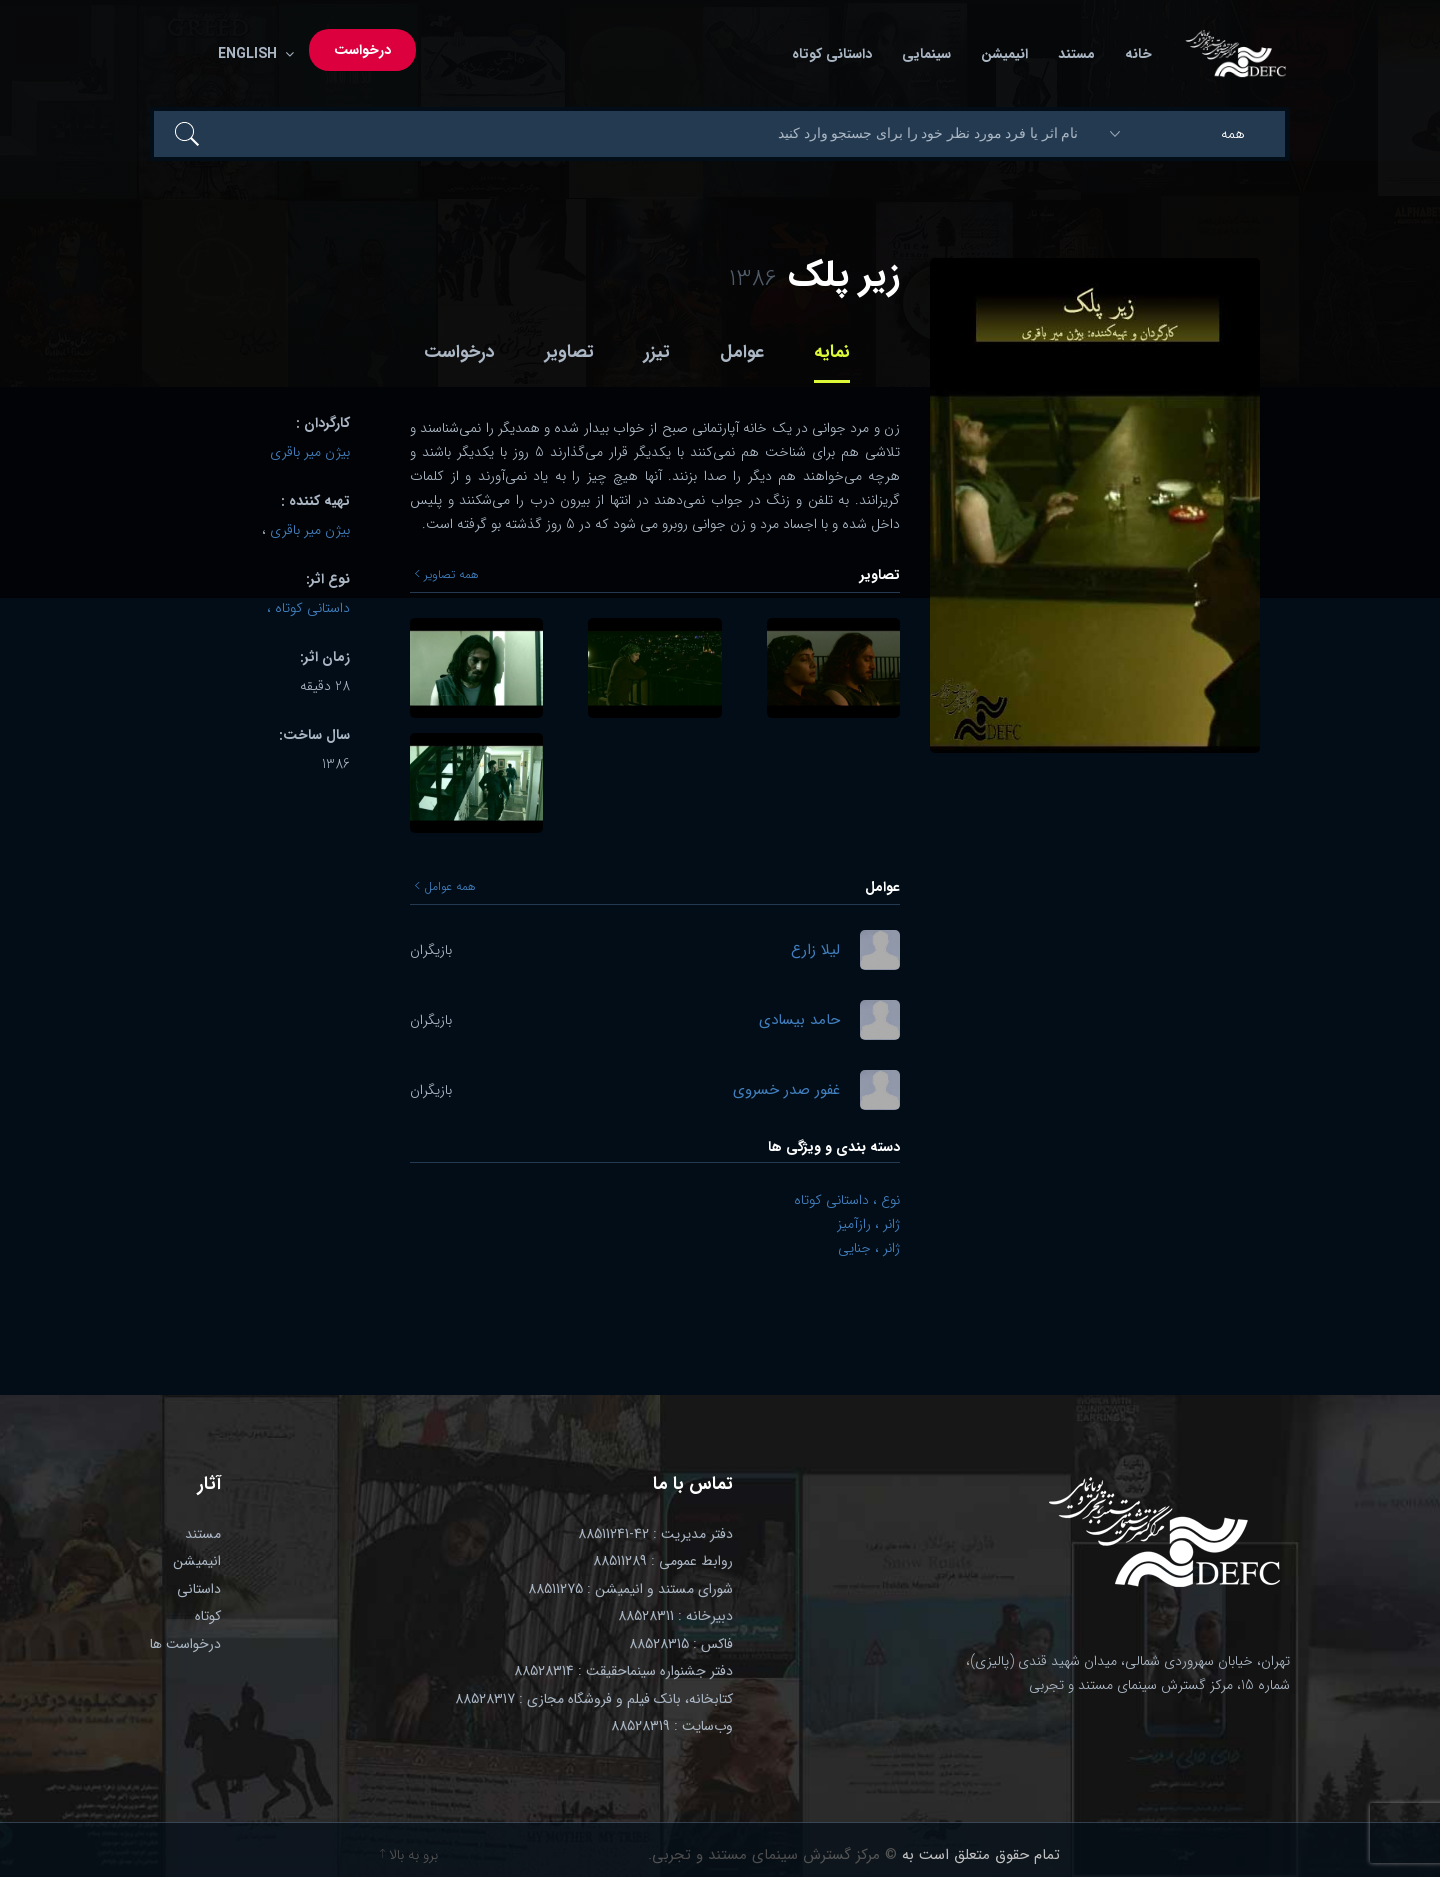 This screenshot has height=1877, width=1440. I want to click on غفور صدر خسروی, so click(786, 1090).